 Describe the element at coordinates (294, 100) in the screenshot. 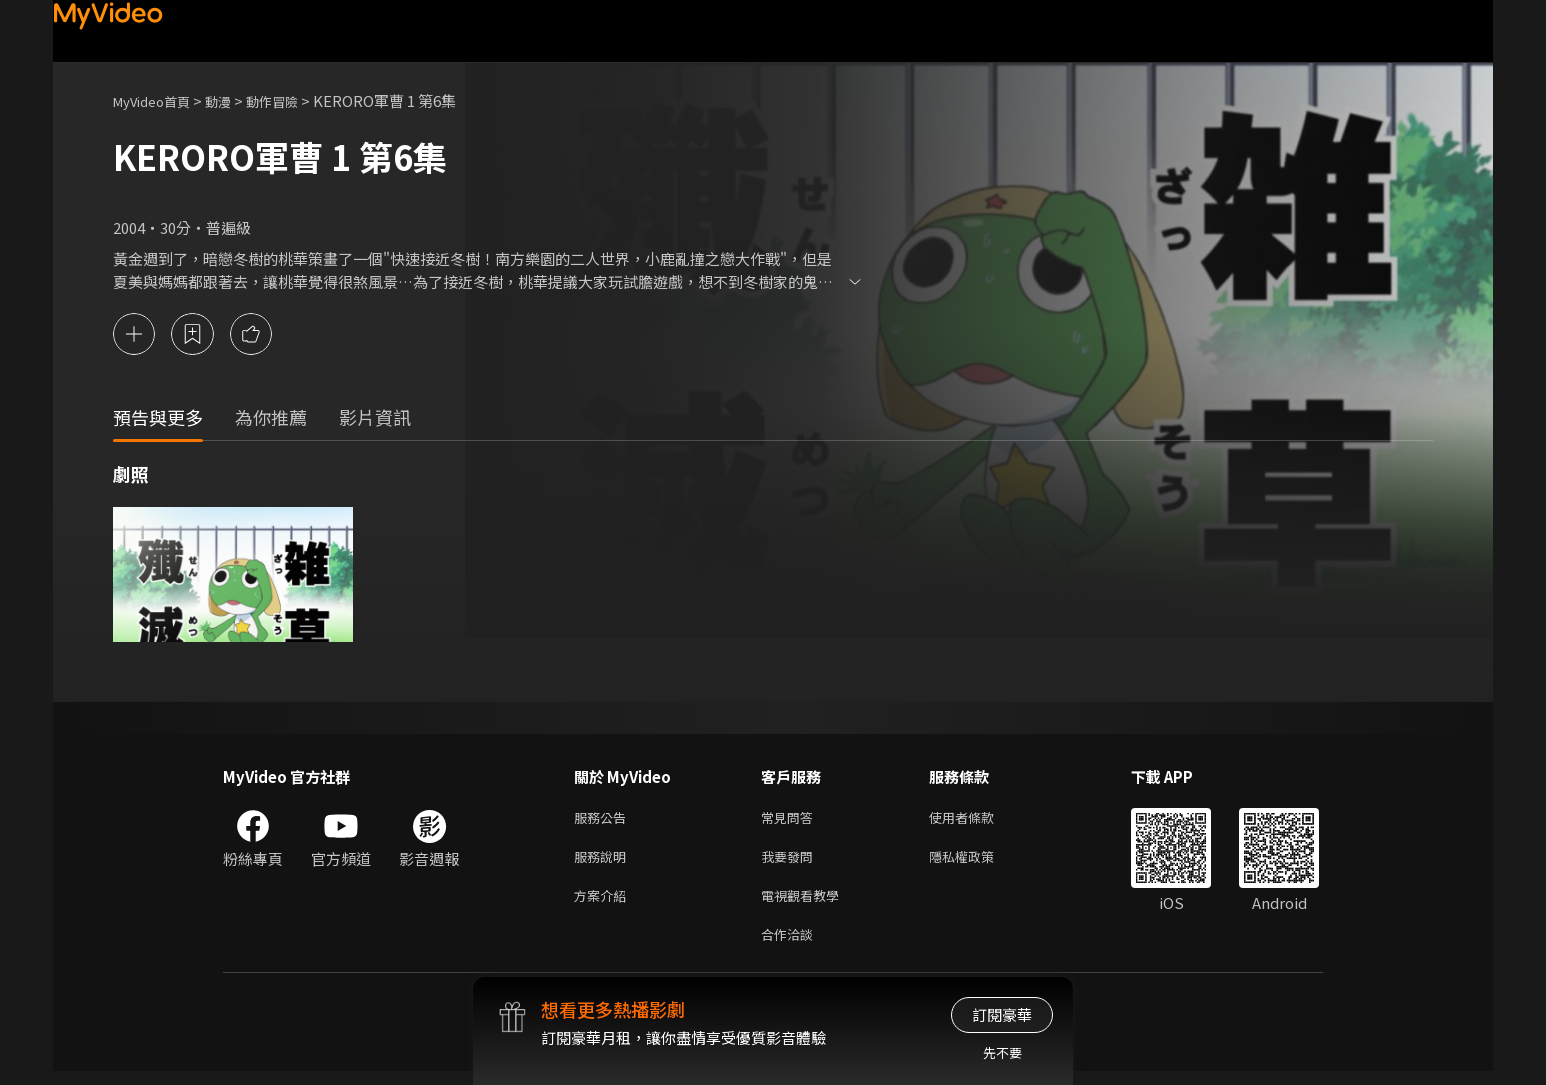

I see `動作冒險` at that location.